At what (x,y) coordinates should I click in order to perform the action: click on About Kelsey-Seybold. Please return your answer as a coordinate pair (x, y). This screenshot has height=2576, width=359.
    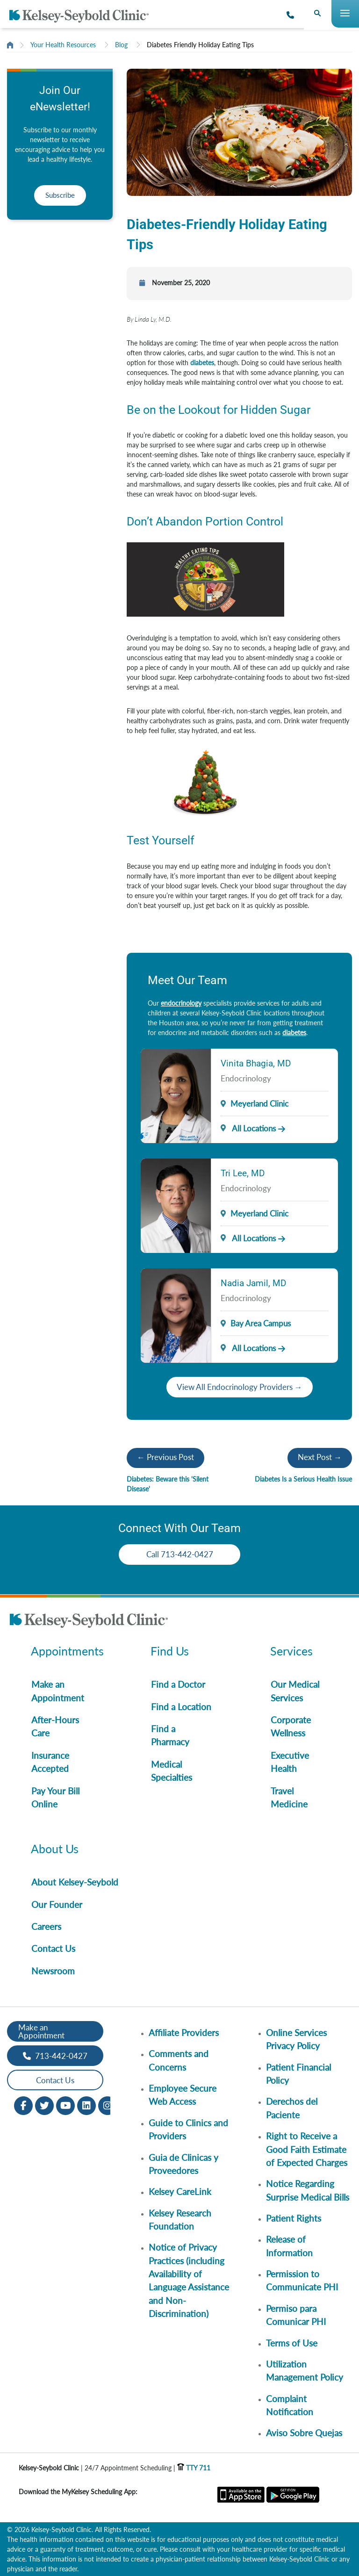
    Looking at the image, I should click on (74, 1882).